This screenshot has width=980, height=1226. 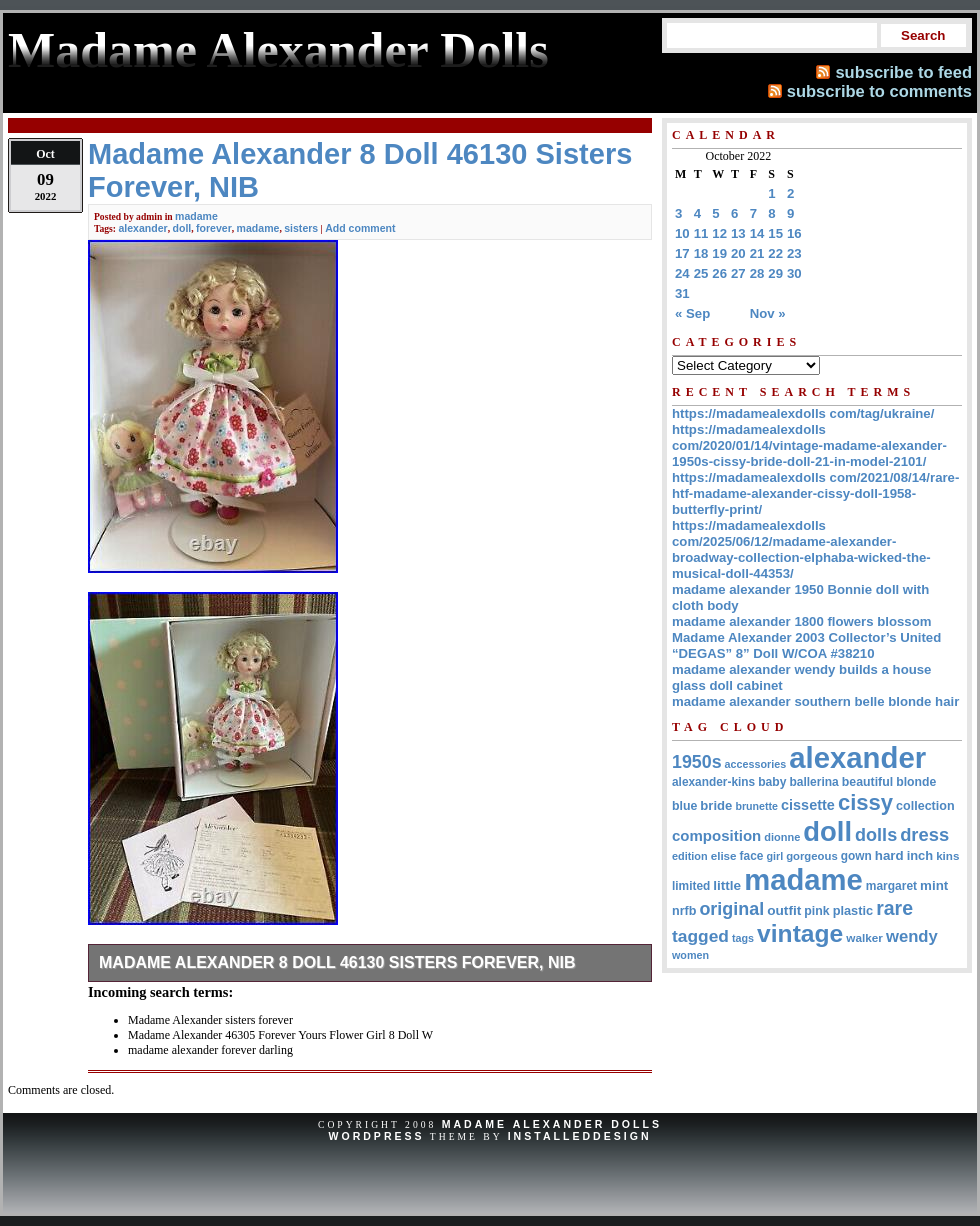 I want to click on Madame Alexander Dolls, so click(x=552, y=1124).